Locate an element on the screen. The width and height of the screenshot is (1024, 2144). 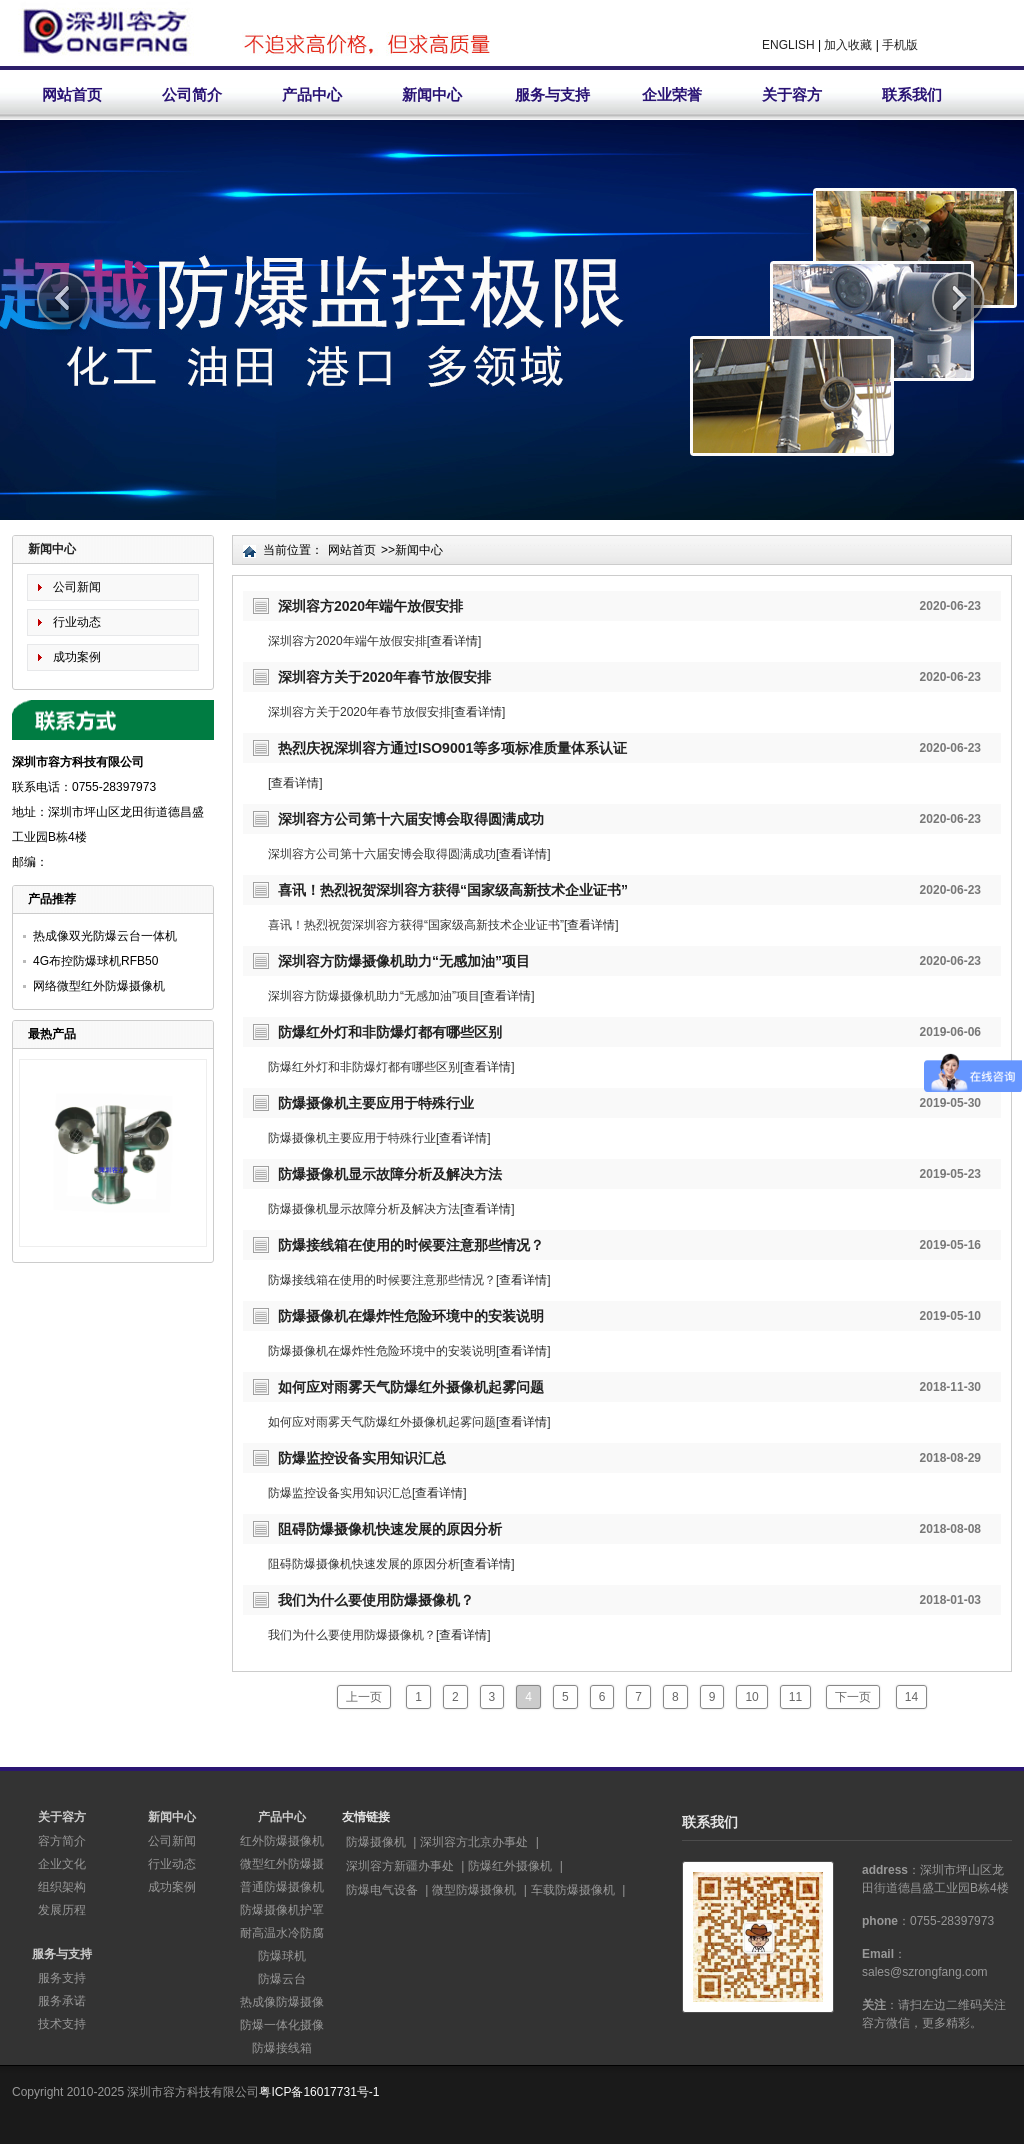
防爆摄像机护罩 is located at coordinates (282, 1910).